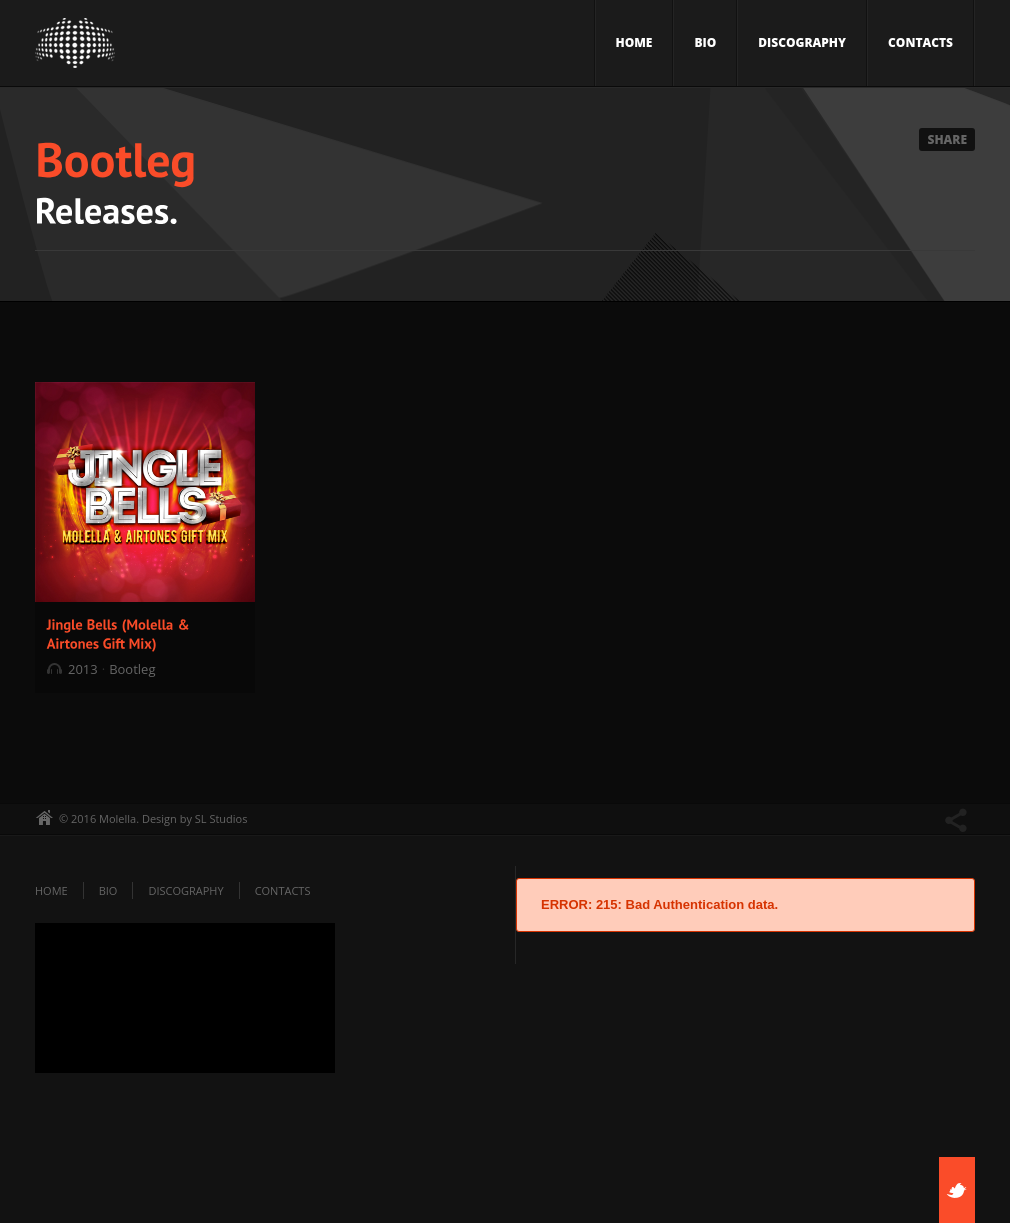 This screenshot has height=1223, width=1010. I want to click on Bio, so click(705, 42).